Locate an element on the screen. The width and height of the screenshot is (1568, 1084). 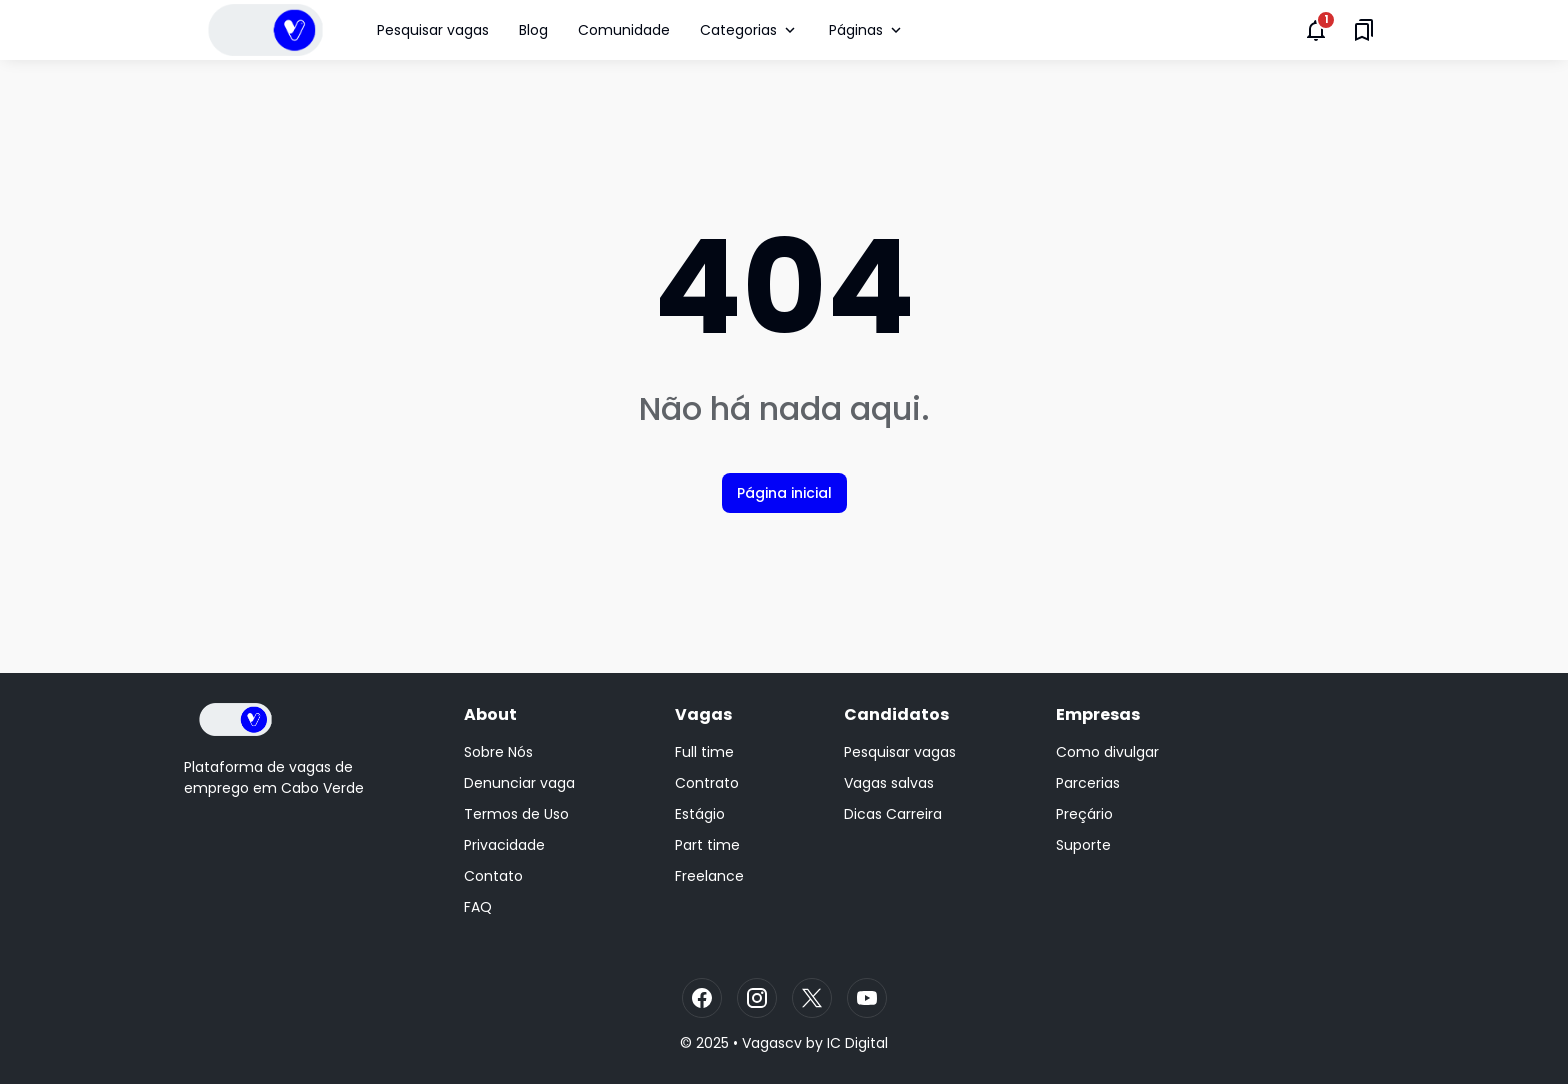
Comunidade is located at coordinates (624, 30).